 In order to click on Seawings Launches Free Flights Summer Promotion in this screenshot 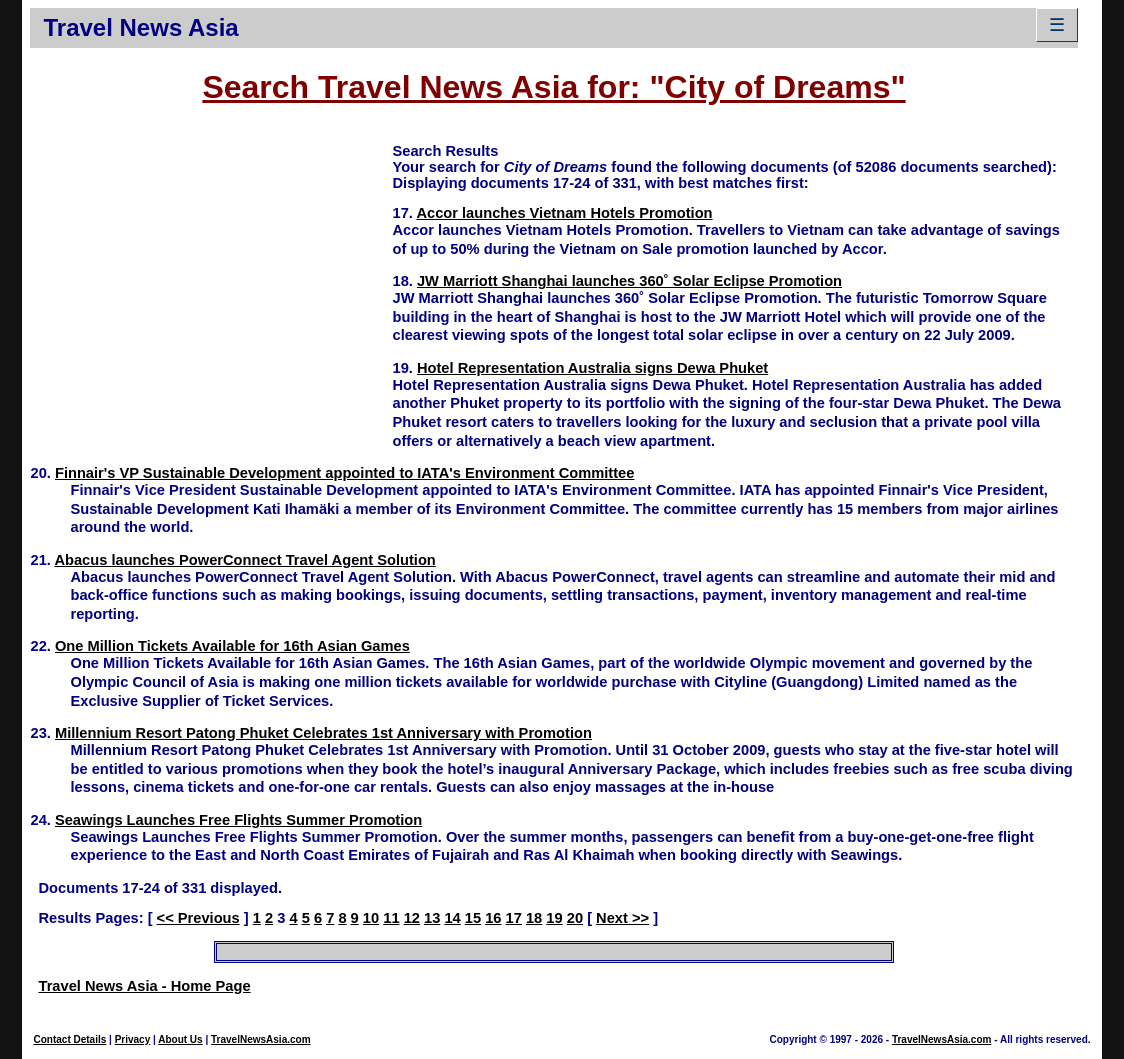, I will do `click(238, 820)`.